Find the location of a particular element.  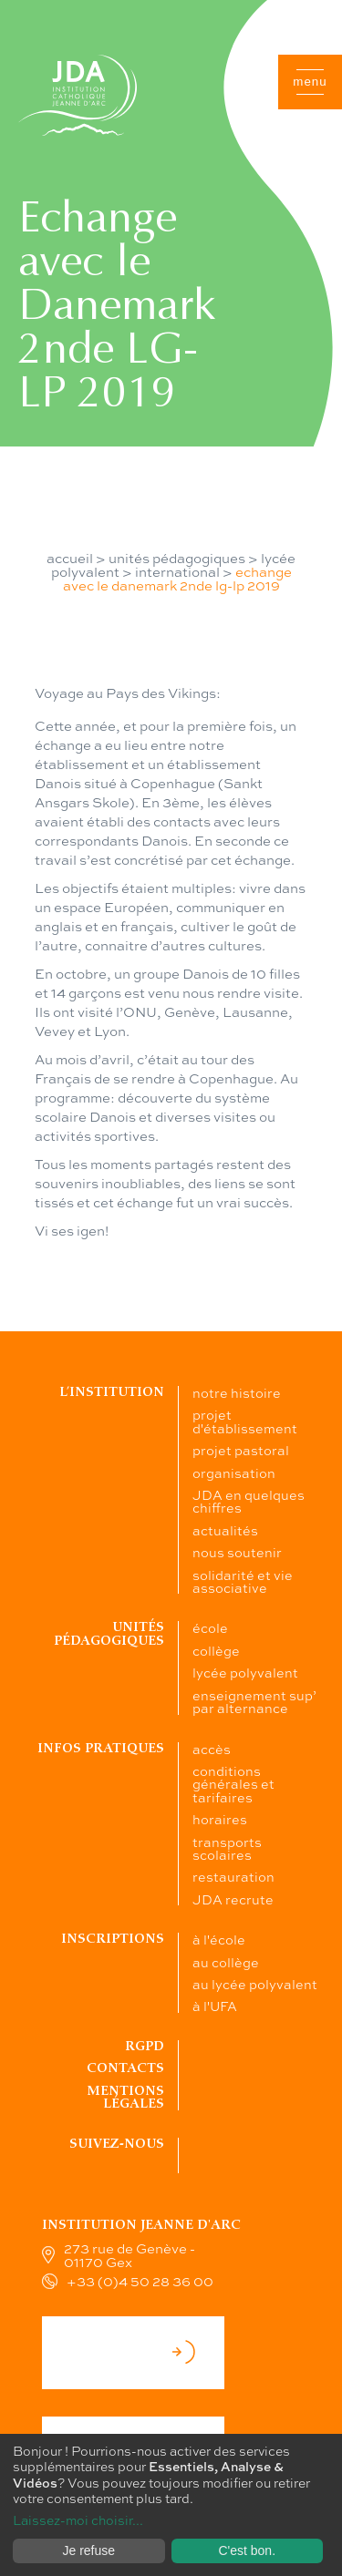

Infos pratiques is located at coordinates (100, 1748).